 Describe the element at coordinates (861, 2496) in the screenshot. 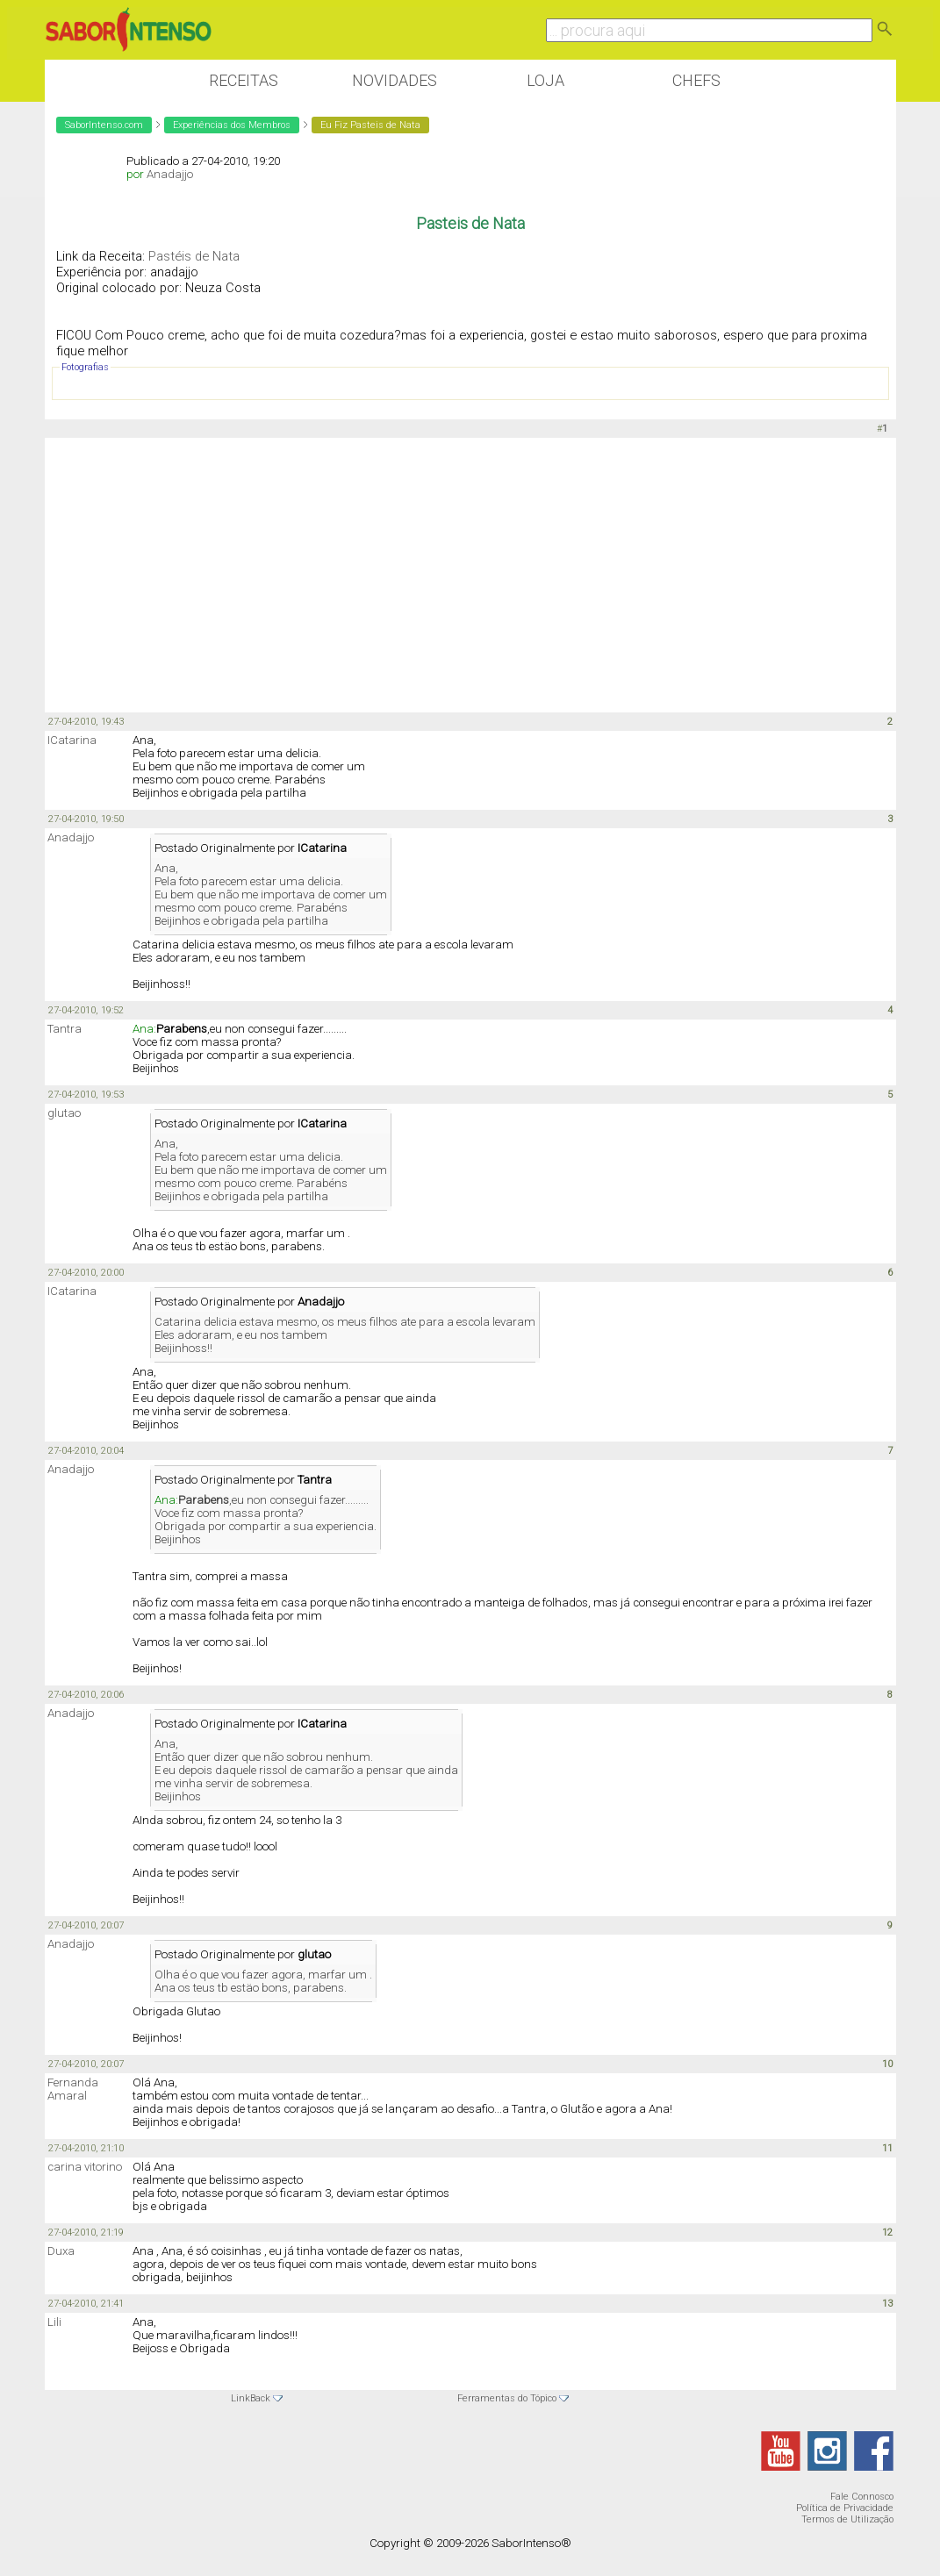

I see `Fale Connosco` at that location.